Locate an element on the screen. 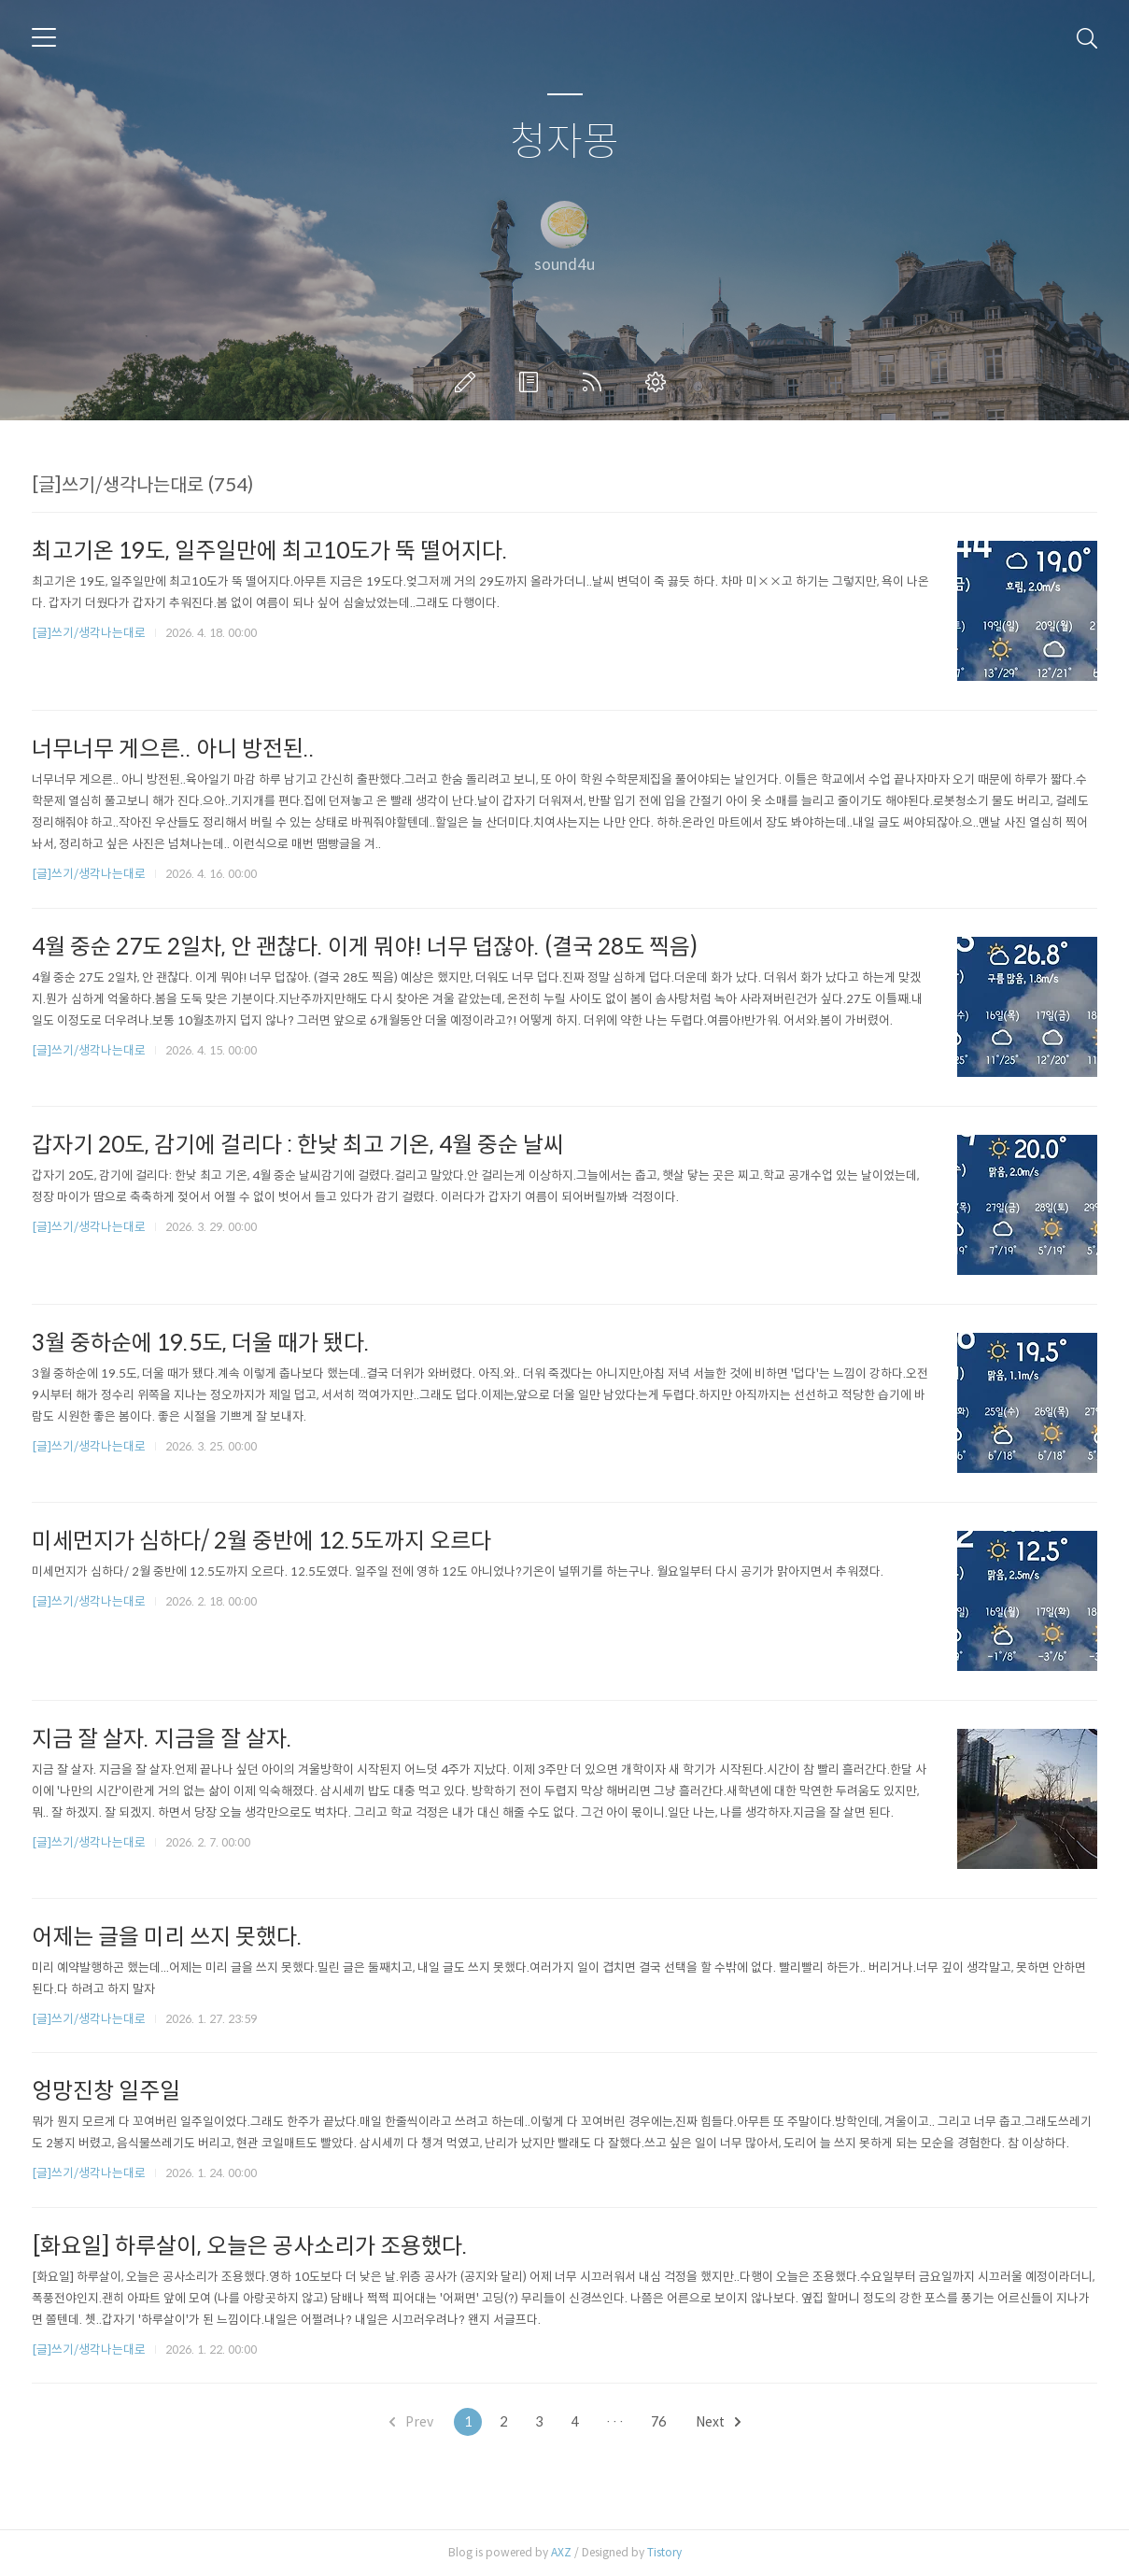  RSS is located at coordinates (595, 382).